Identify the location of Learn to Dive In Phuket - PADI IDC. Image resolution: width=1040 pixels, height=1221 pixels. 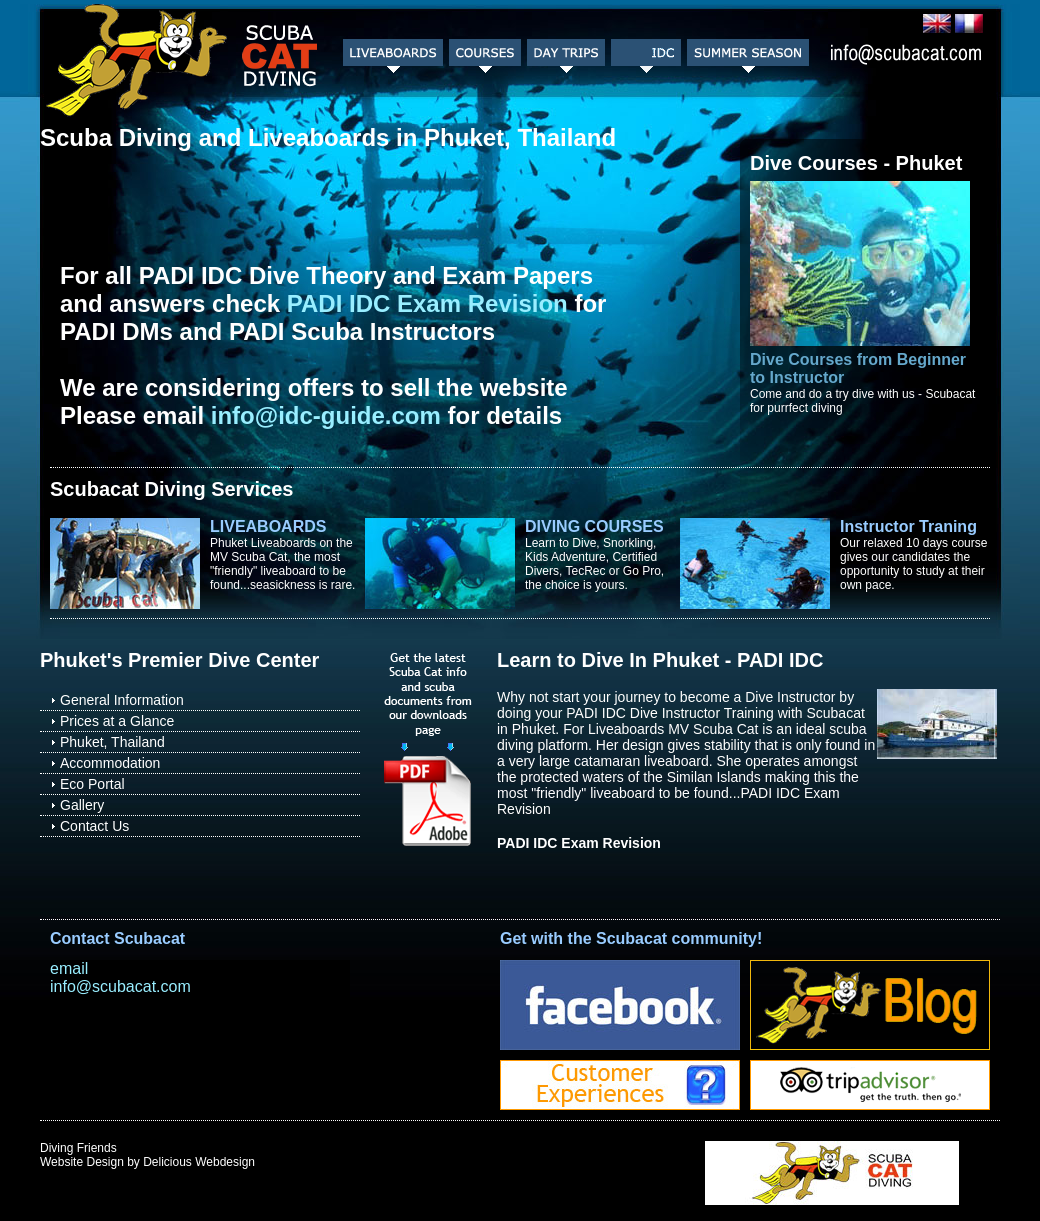
(660, 660).